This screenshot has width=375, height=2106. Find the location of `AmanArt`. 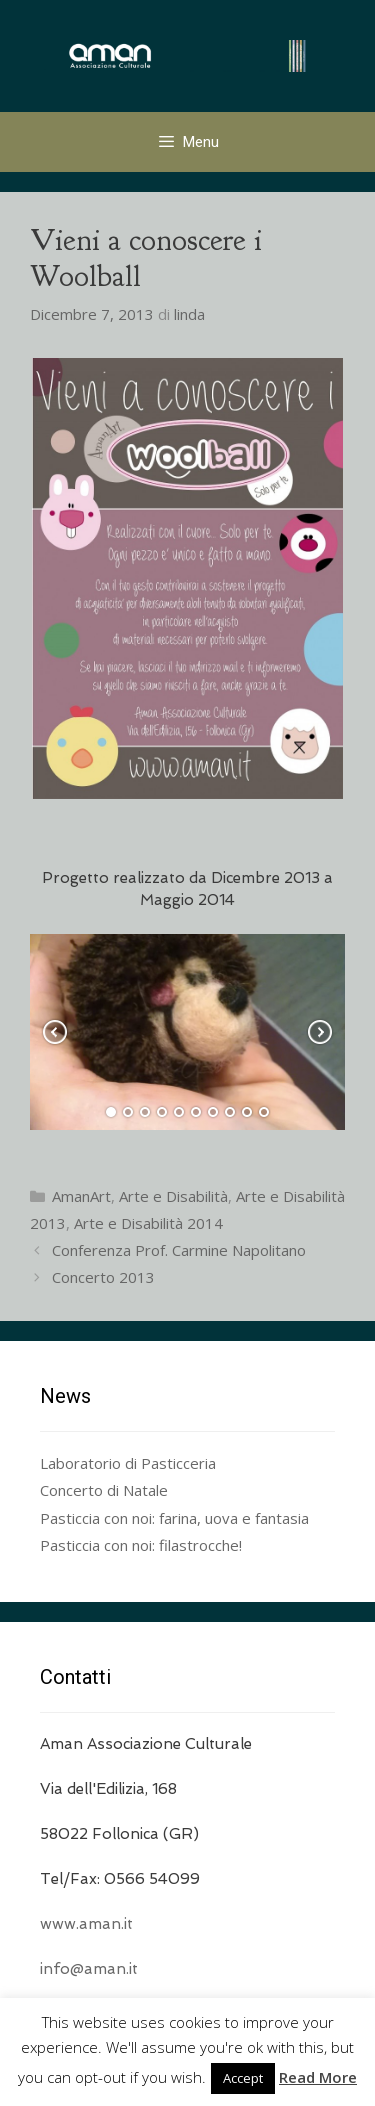

AmanArt is located at coordinates (81, 1196).